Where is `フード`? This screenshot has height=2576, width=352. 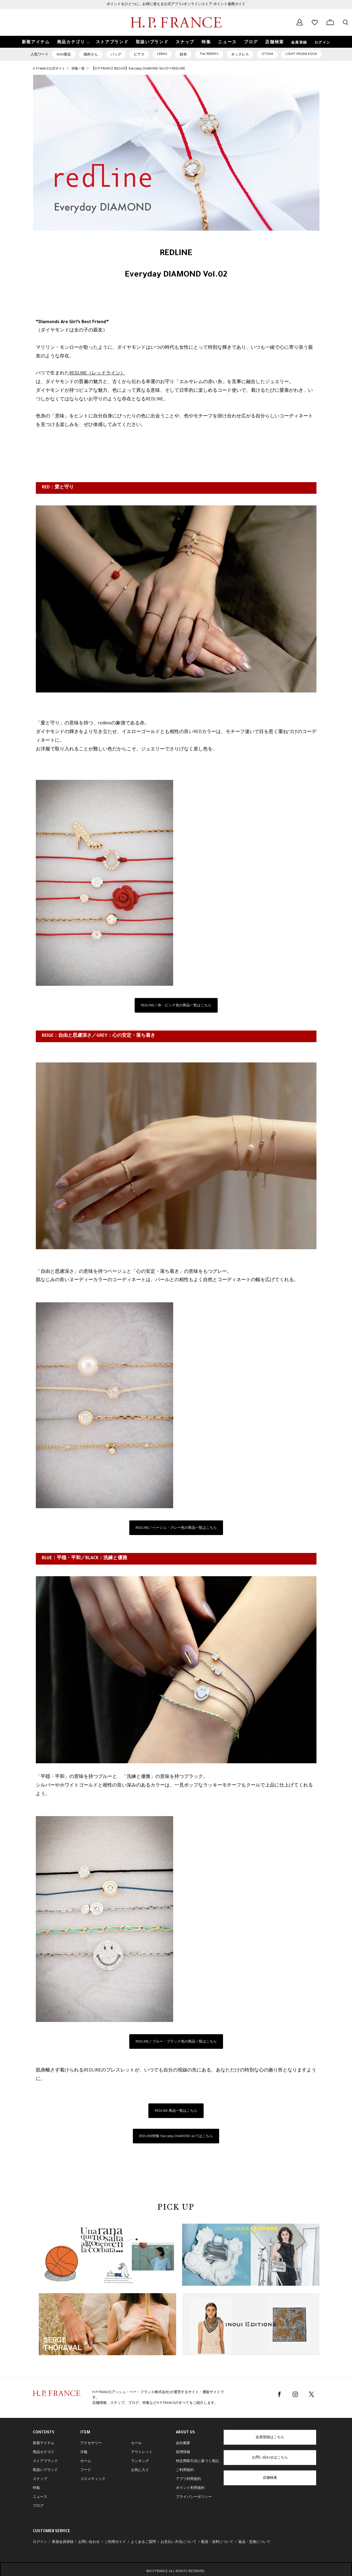 フード is located at coordinates (85, 2470).